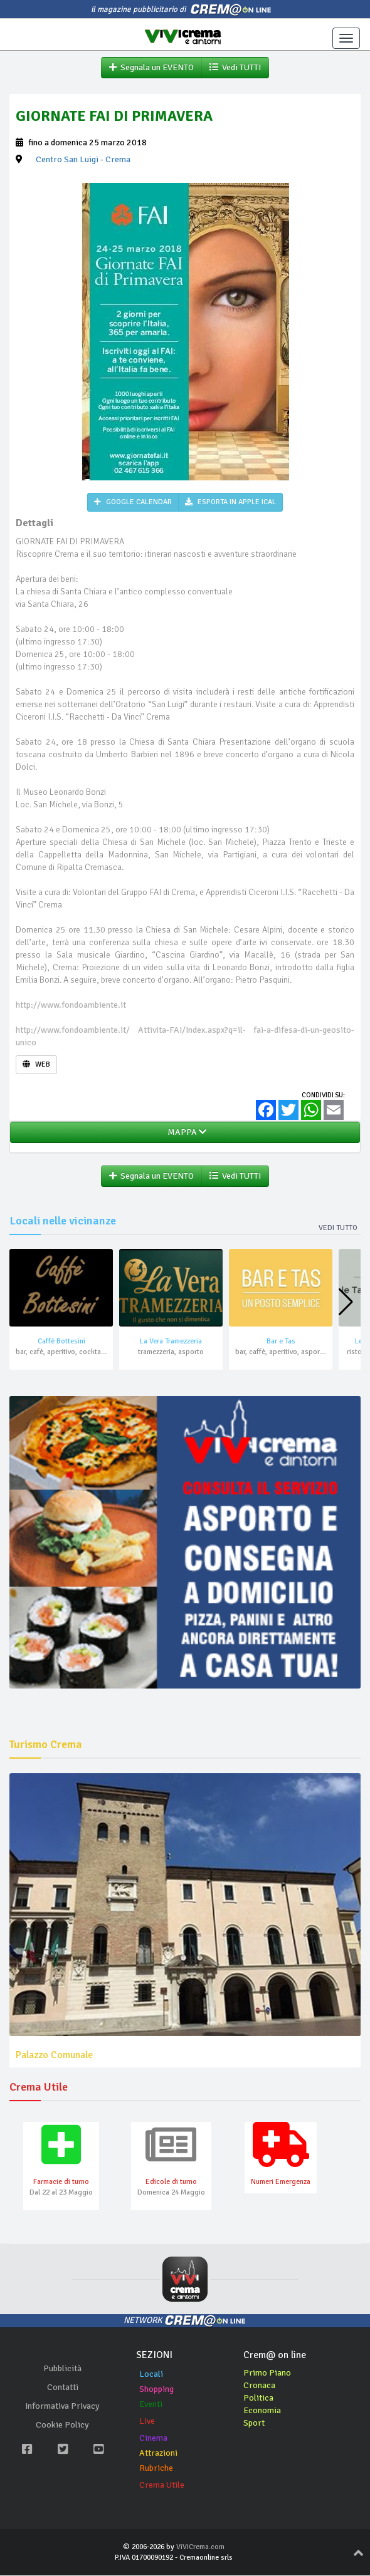 The width and height of the screenshot is (370, 2576). What do you see at coordinates (133, 502) in the screenshot?
I see `GOOGLE CALENDAR` at bounding box center [133, 502].